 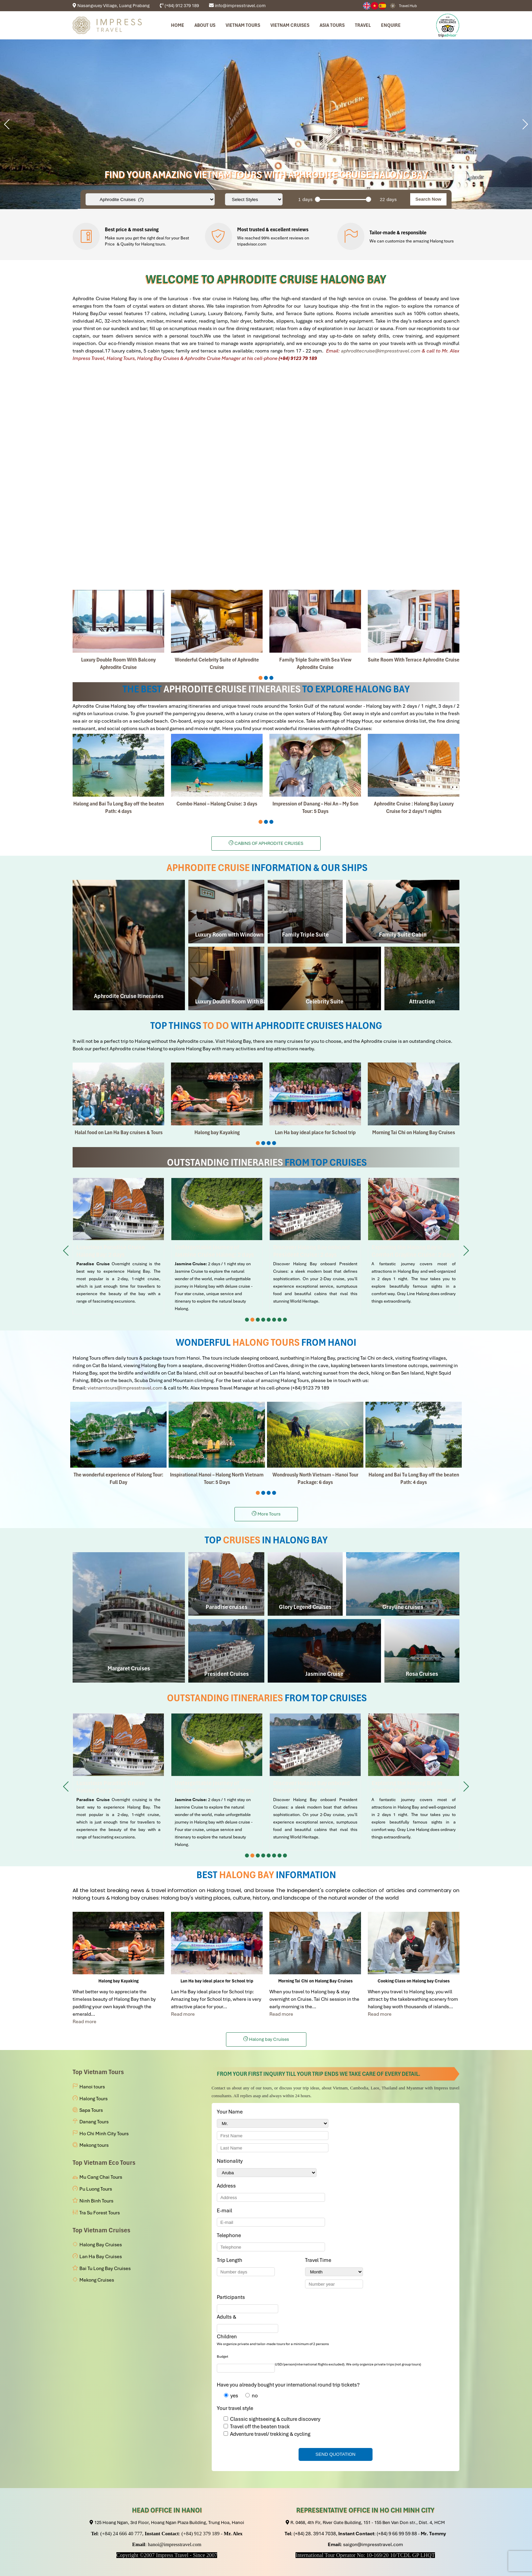 I want to click on Travel, so click(x=363, y=25).